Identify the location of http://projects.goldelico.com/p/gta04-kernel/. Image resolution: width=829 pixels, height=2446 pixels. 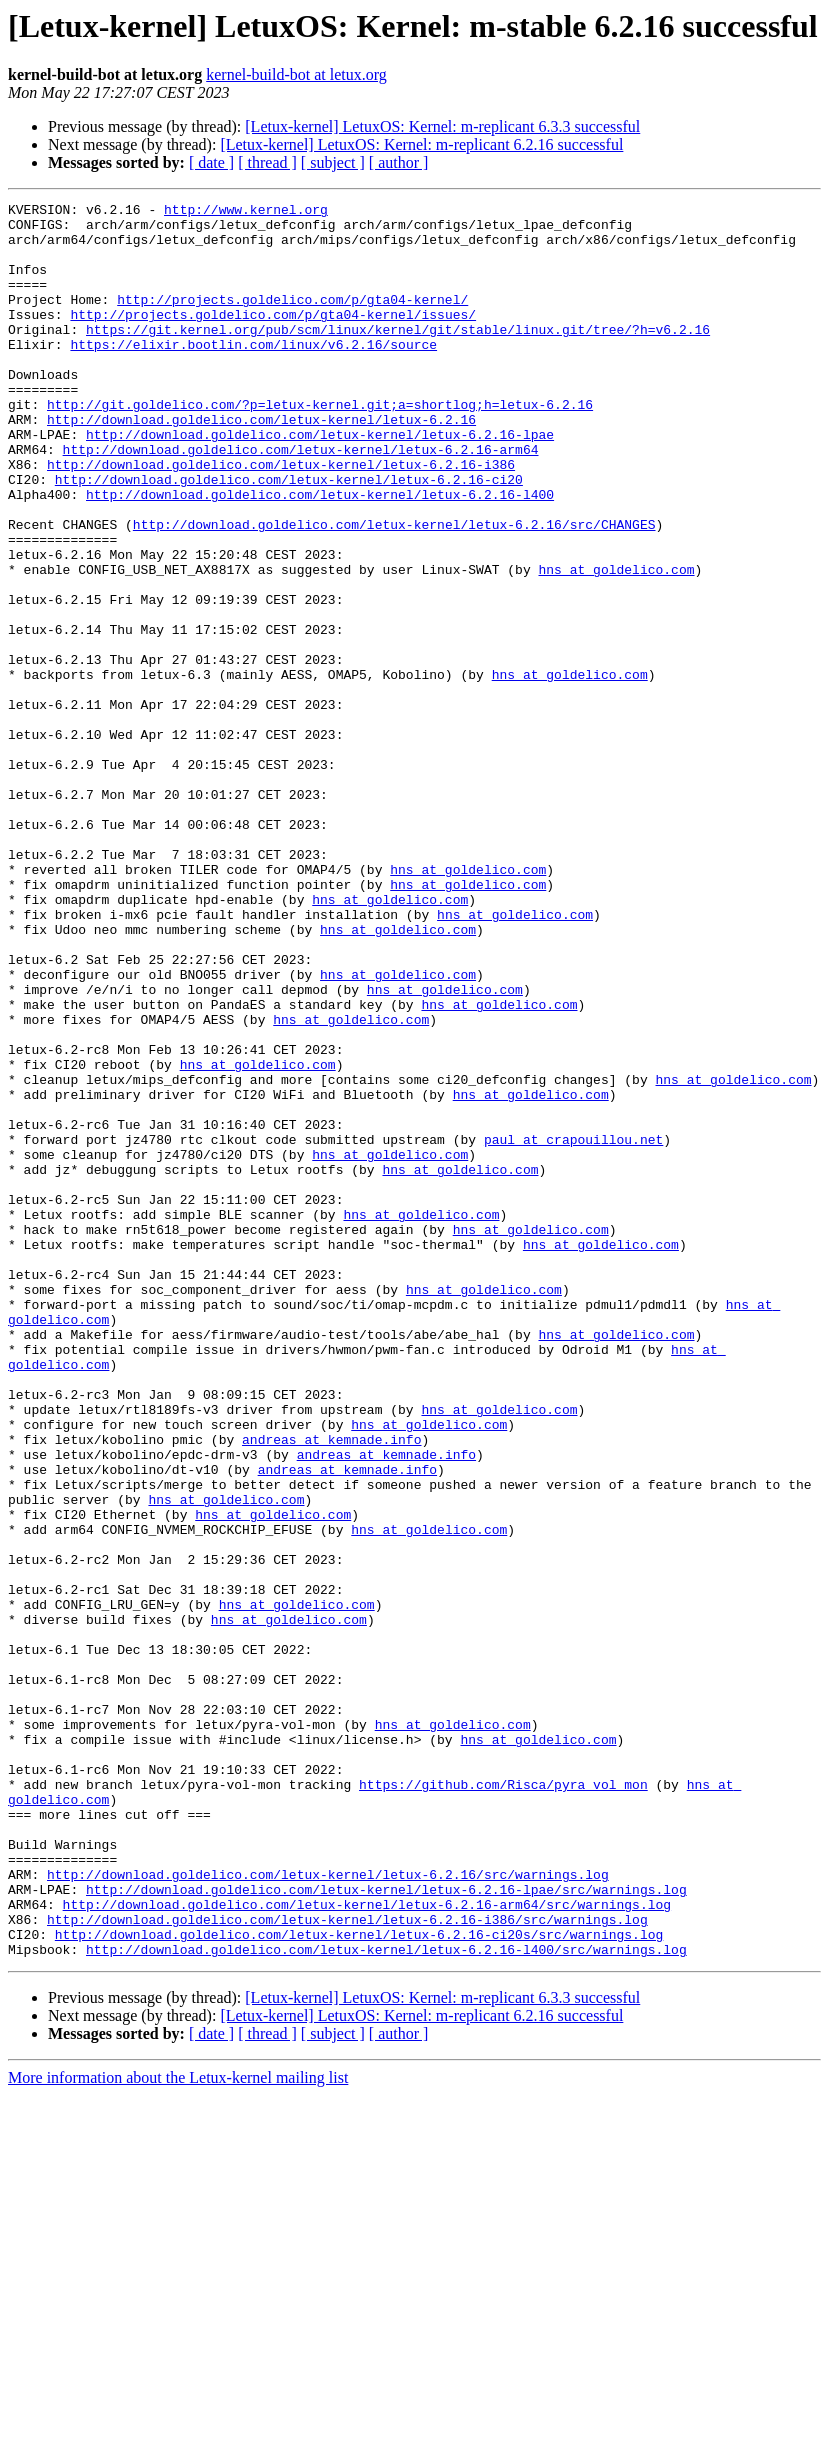
(292, 320).